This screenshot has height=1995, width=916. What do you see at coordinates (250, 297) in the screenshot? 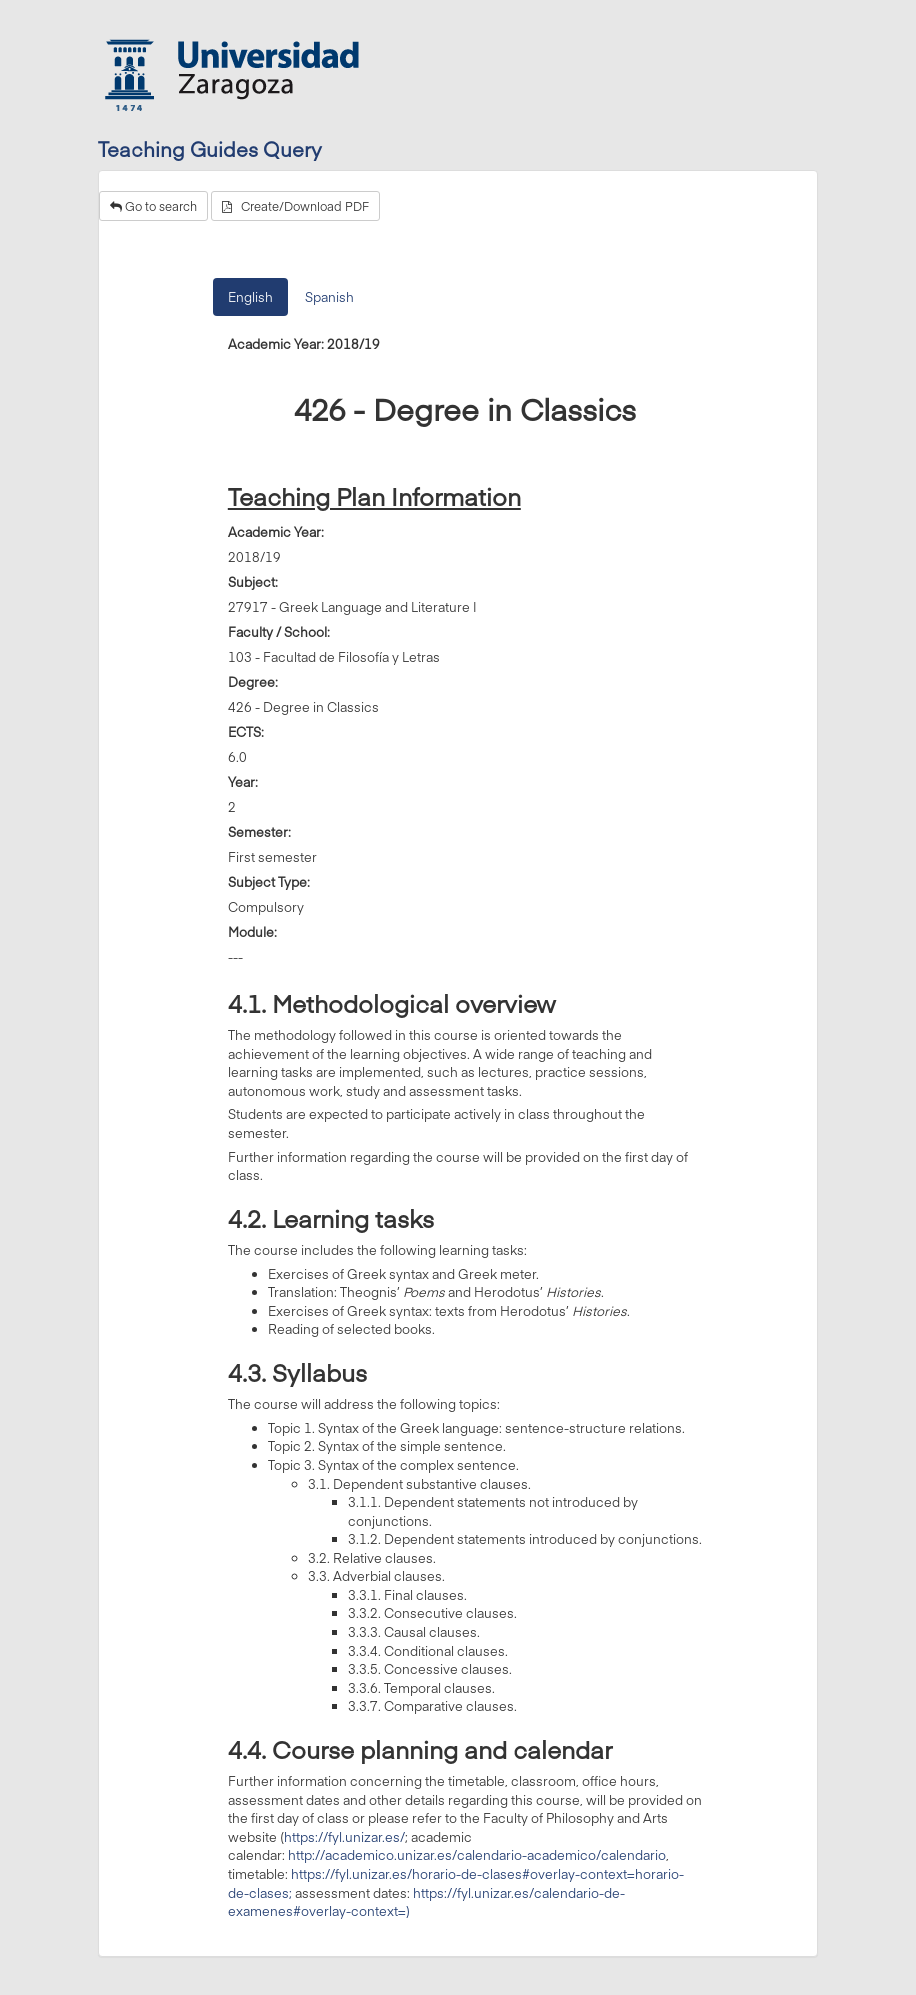
I see `English [tab]` at bounding box center [250, 297].